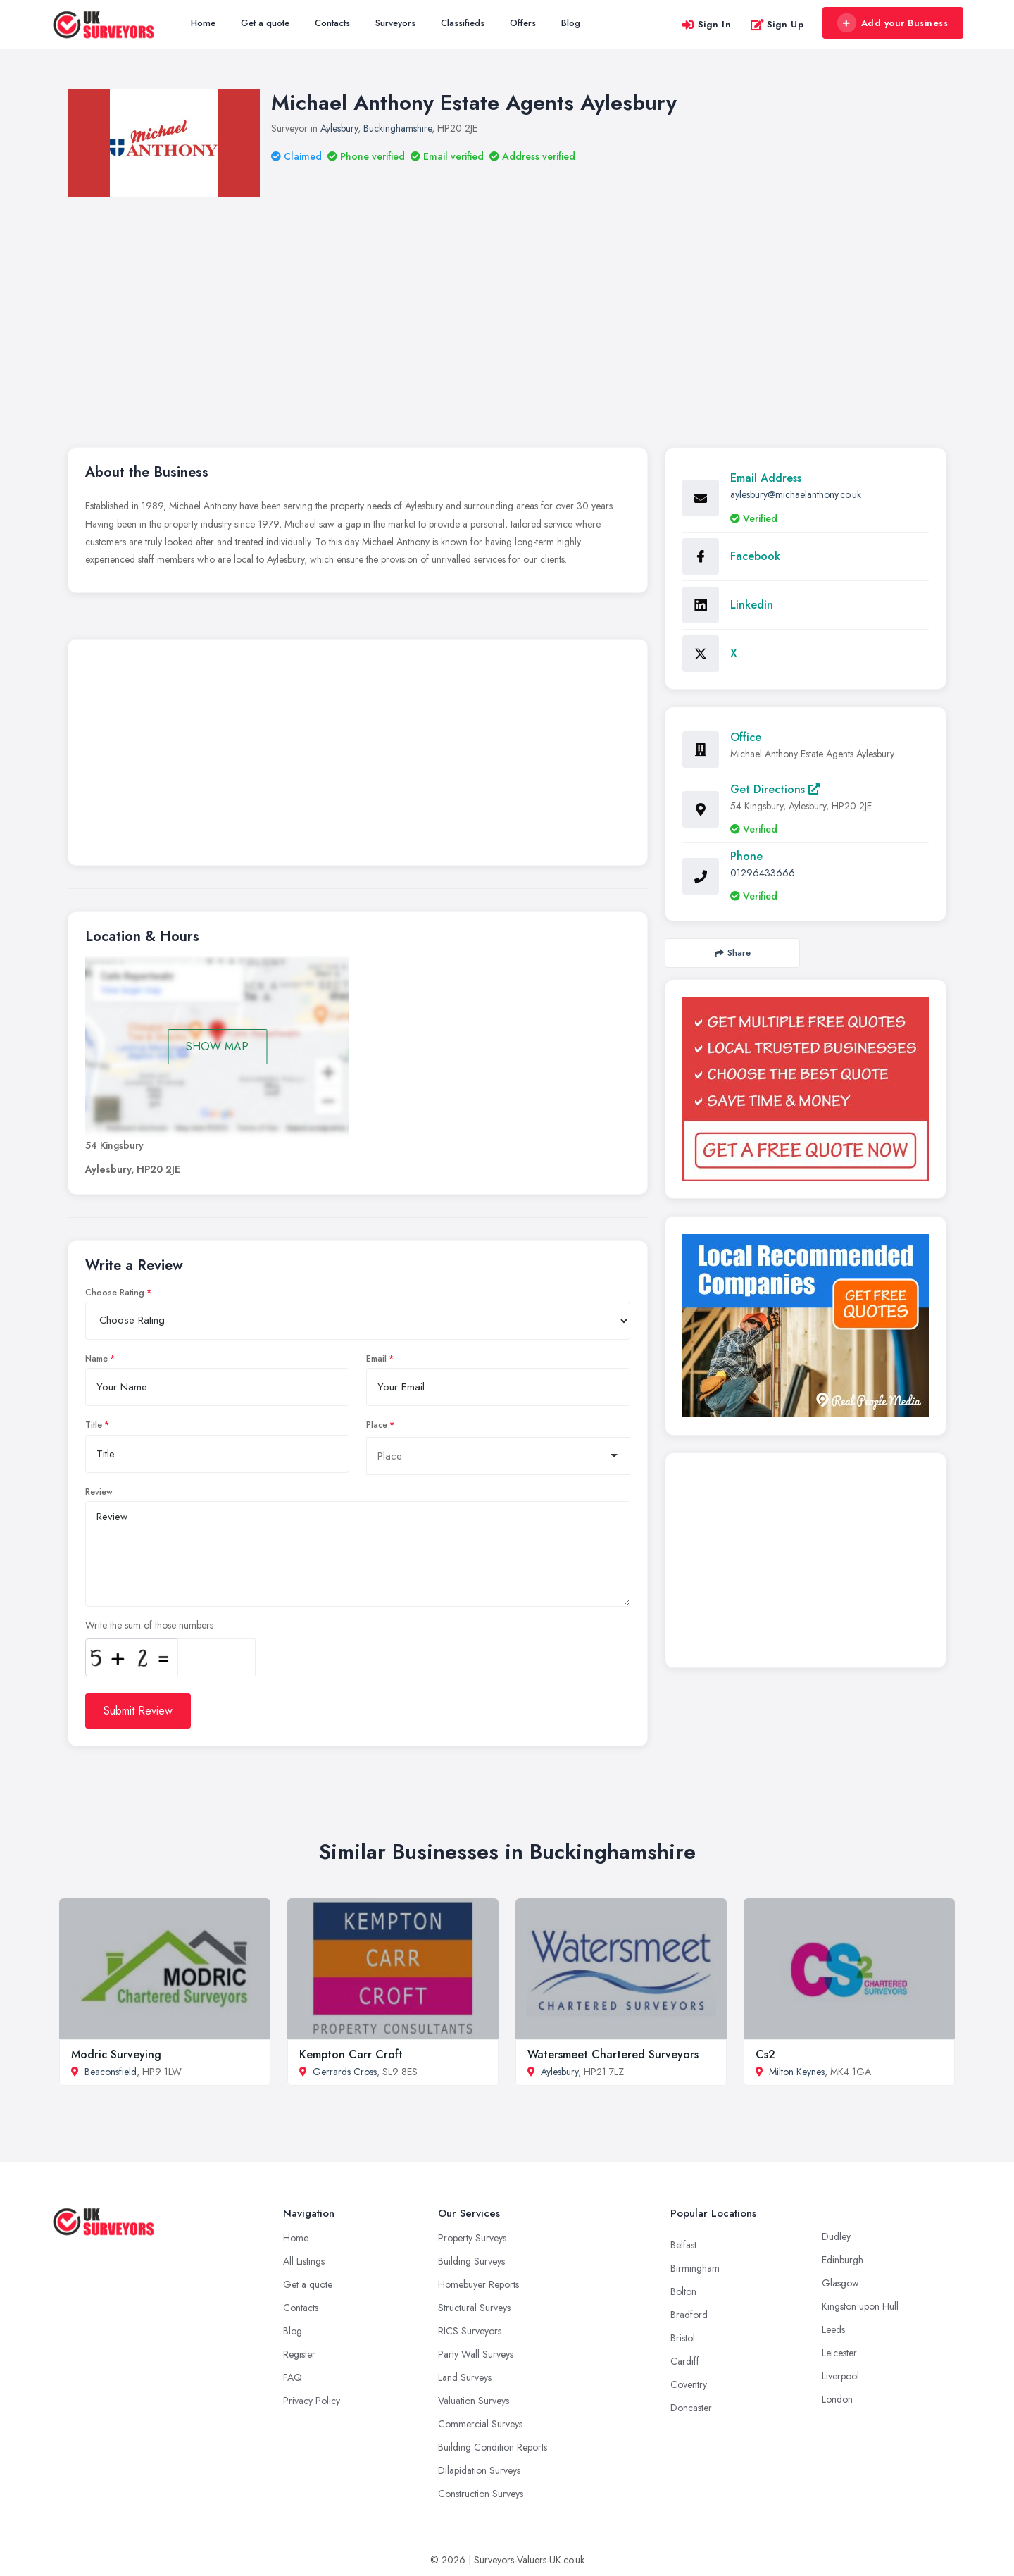  What do you see at coordinates (462, 23) in the screenshot?
I see `Classifieds` at bounding box center [462, 23].